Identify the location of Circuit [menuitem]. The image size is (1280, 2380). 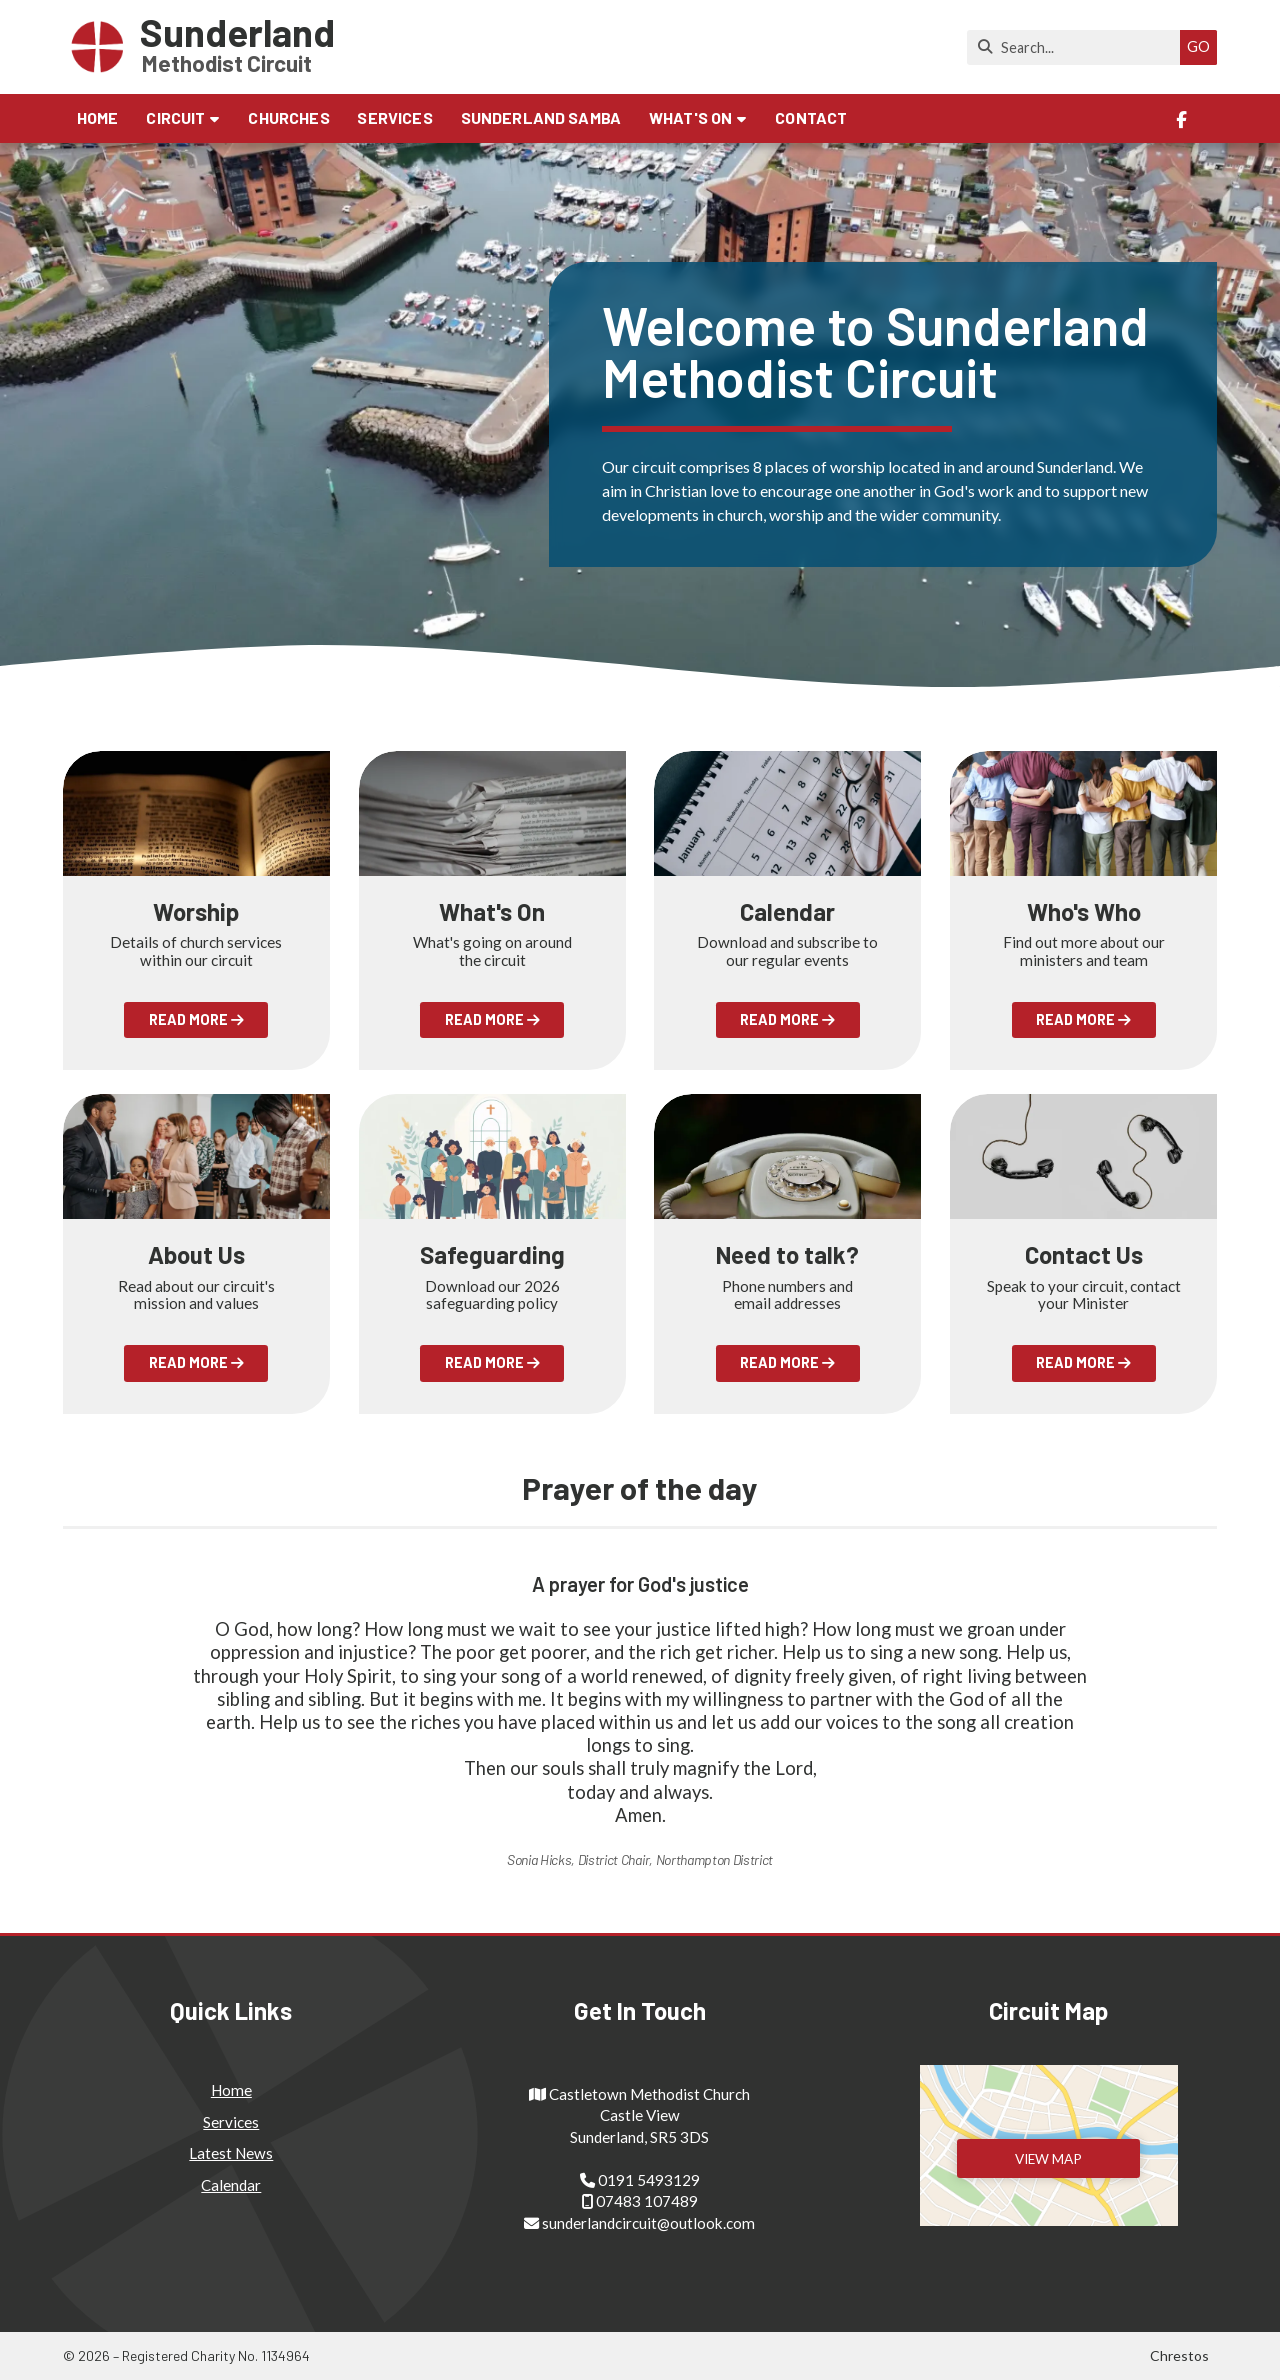
(175, 117).